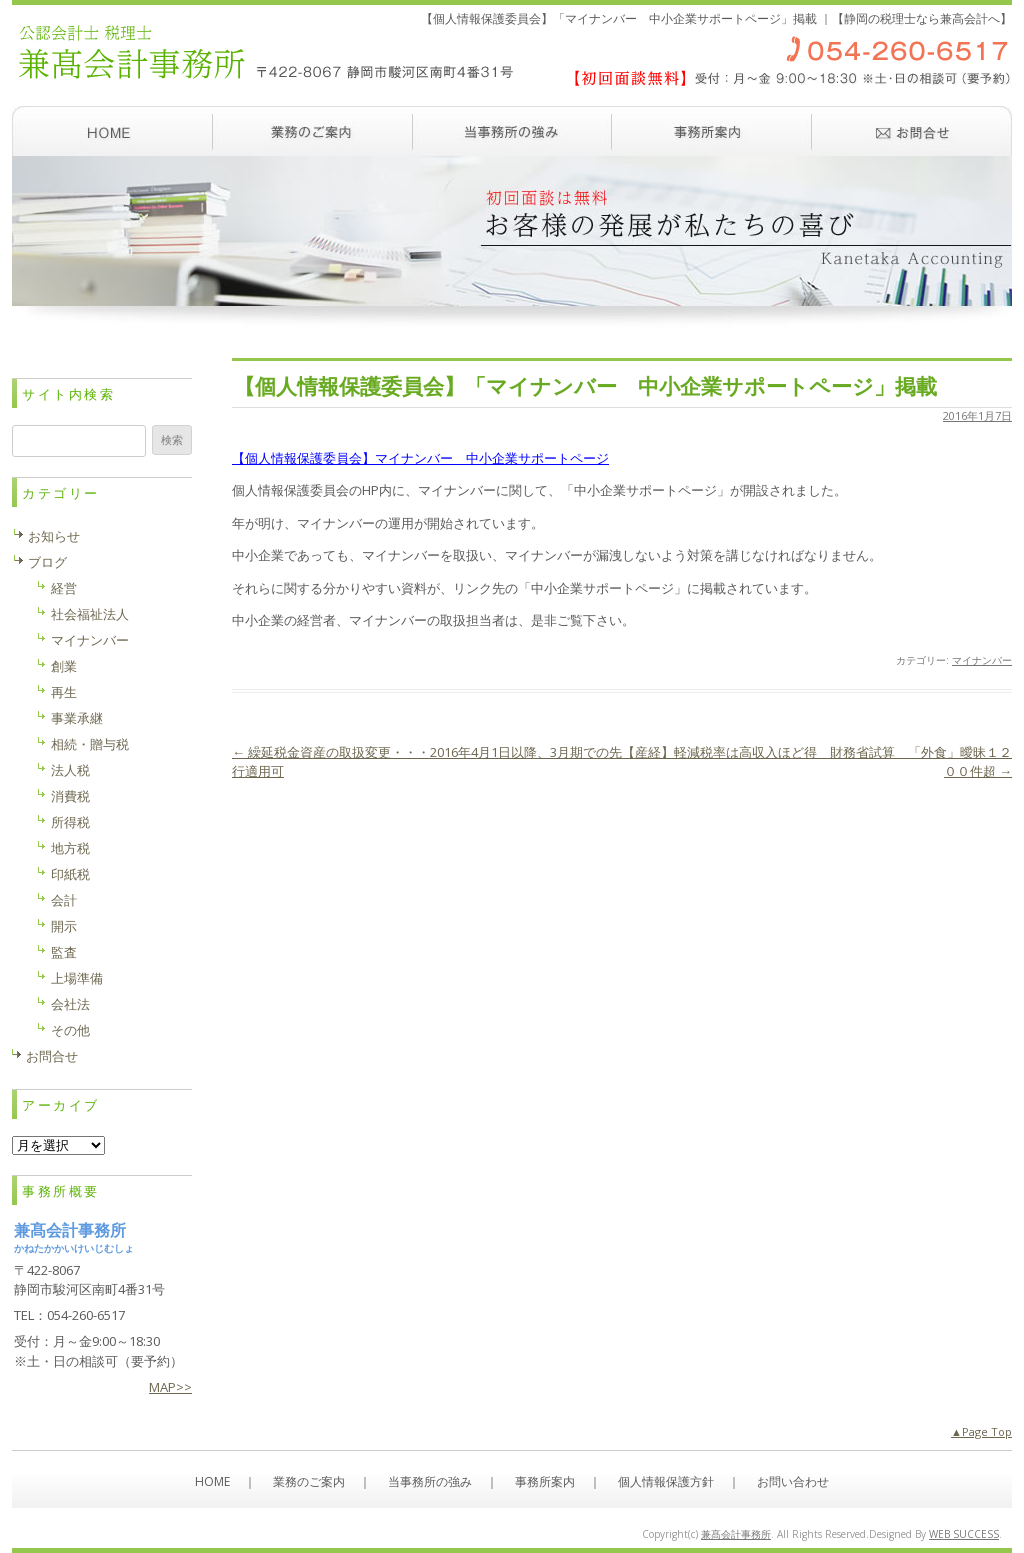 This screenshot has width=1024, height=1553. Describe the element at coordinates (112, 131) in the screenshot. I see `ホーム` at that location.